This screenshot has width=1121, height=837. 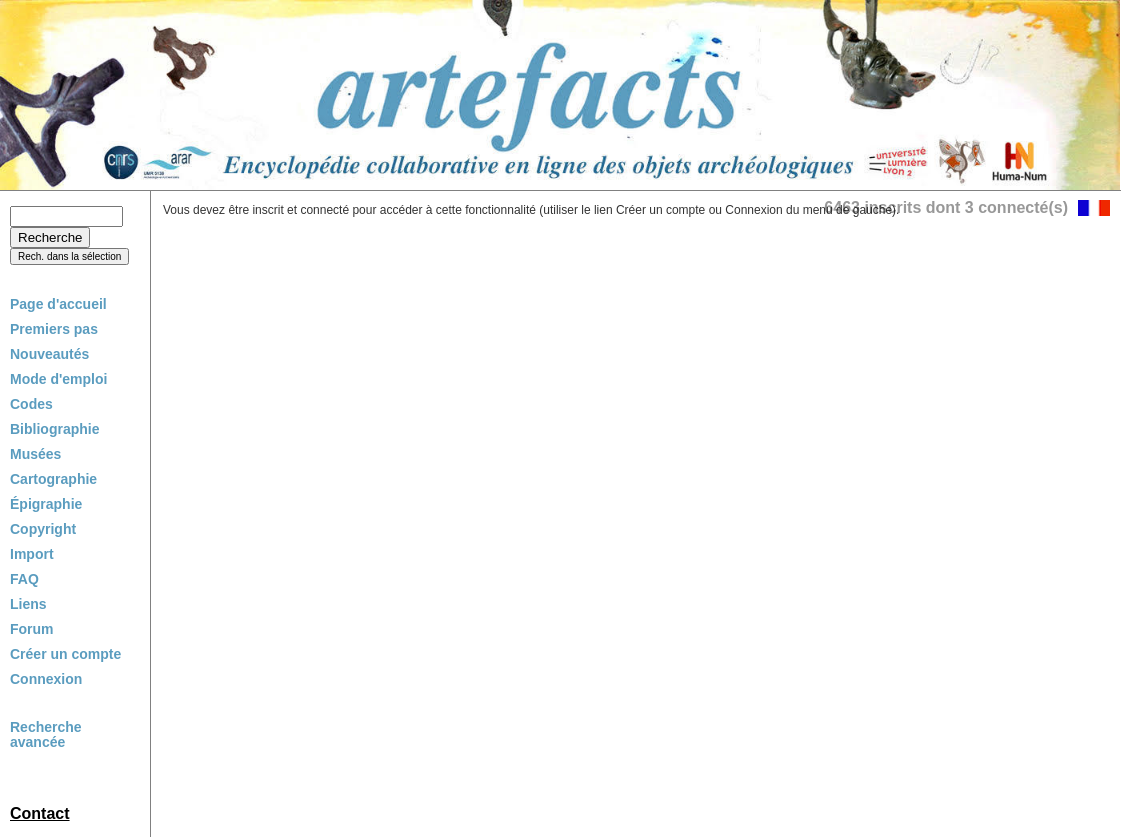 I want to click on Connexion, so click(x=46, y=679).